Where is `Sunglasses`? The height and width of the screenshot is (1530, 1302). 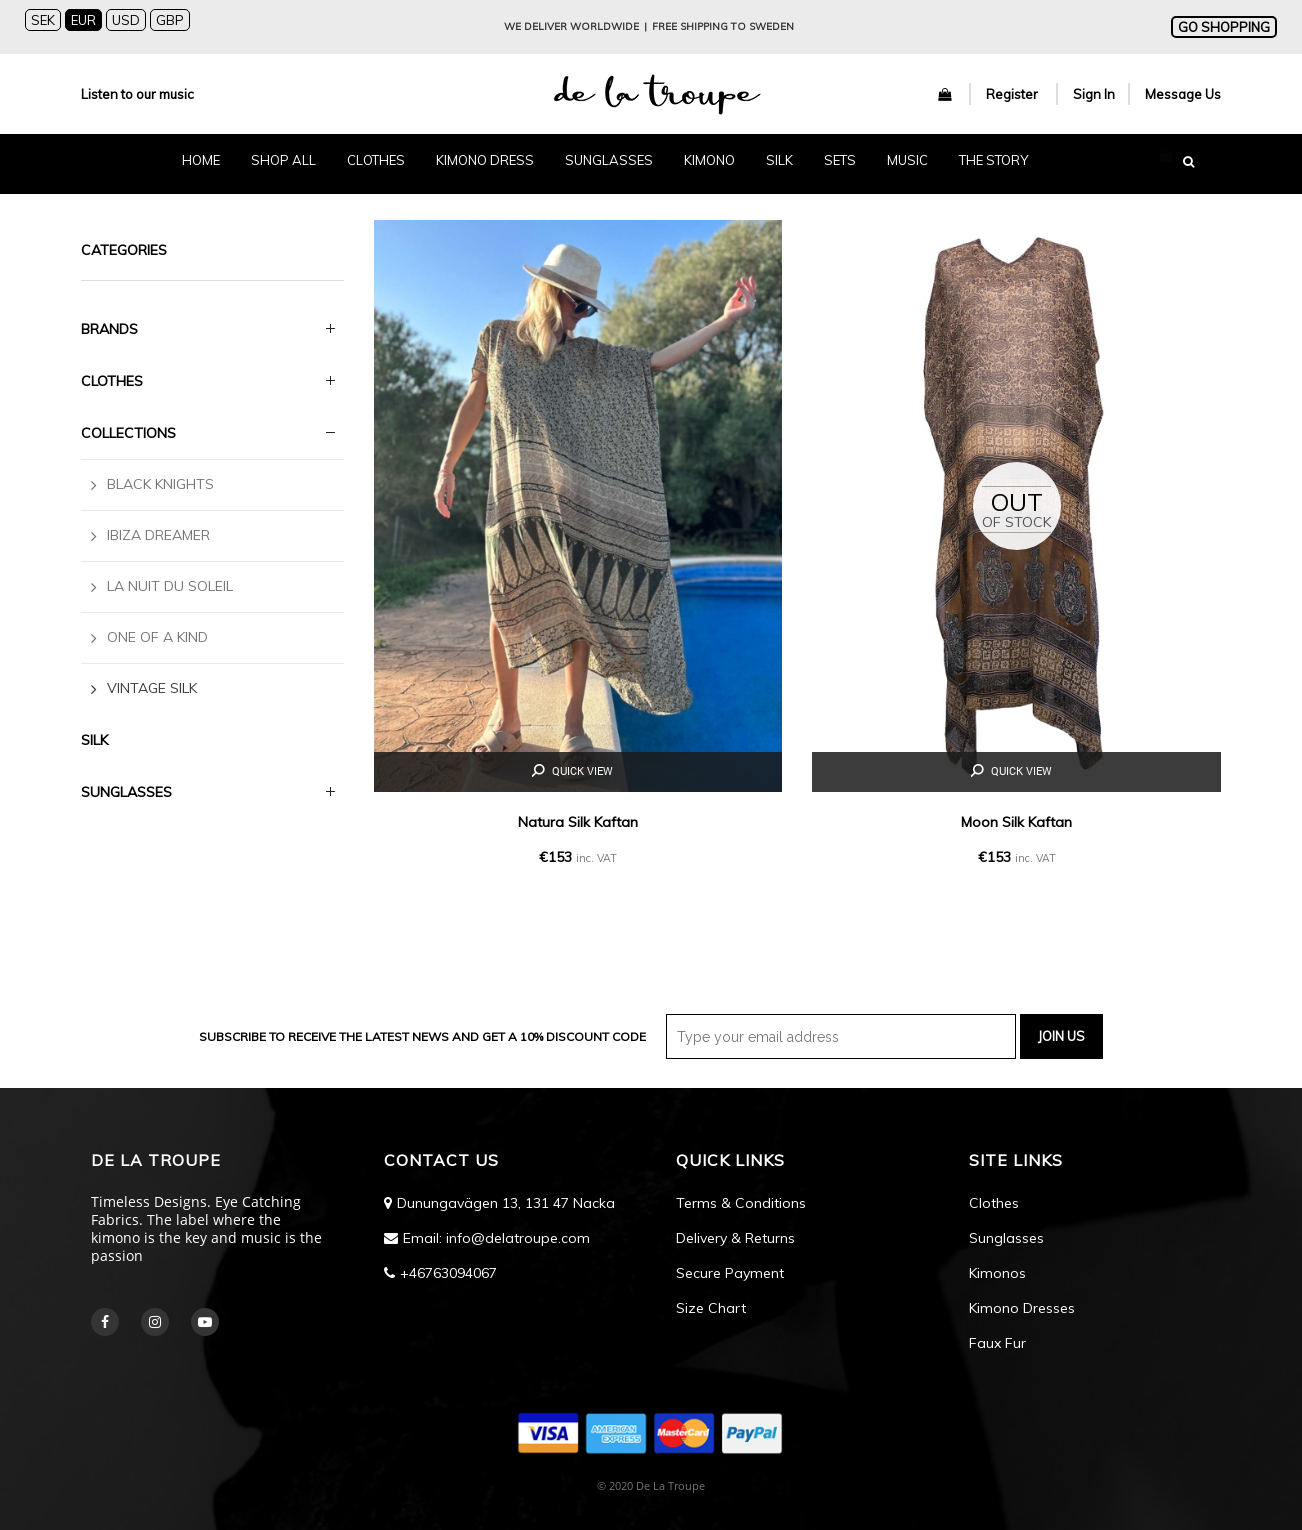 Sunglasses is located at coordinates (1006, 1238).